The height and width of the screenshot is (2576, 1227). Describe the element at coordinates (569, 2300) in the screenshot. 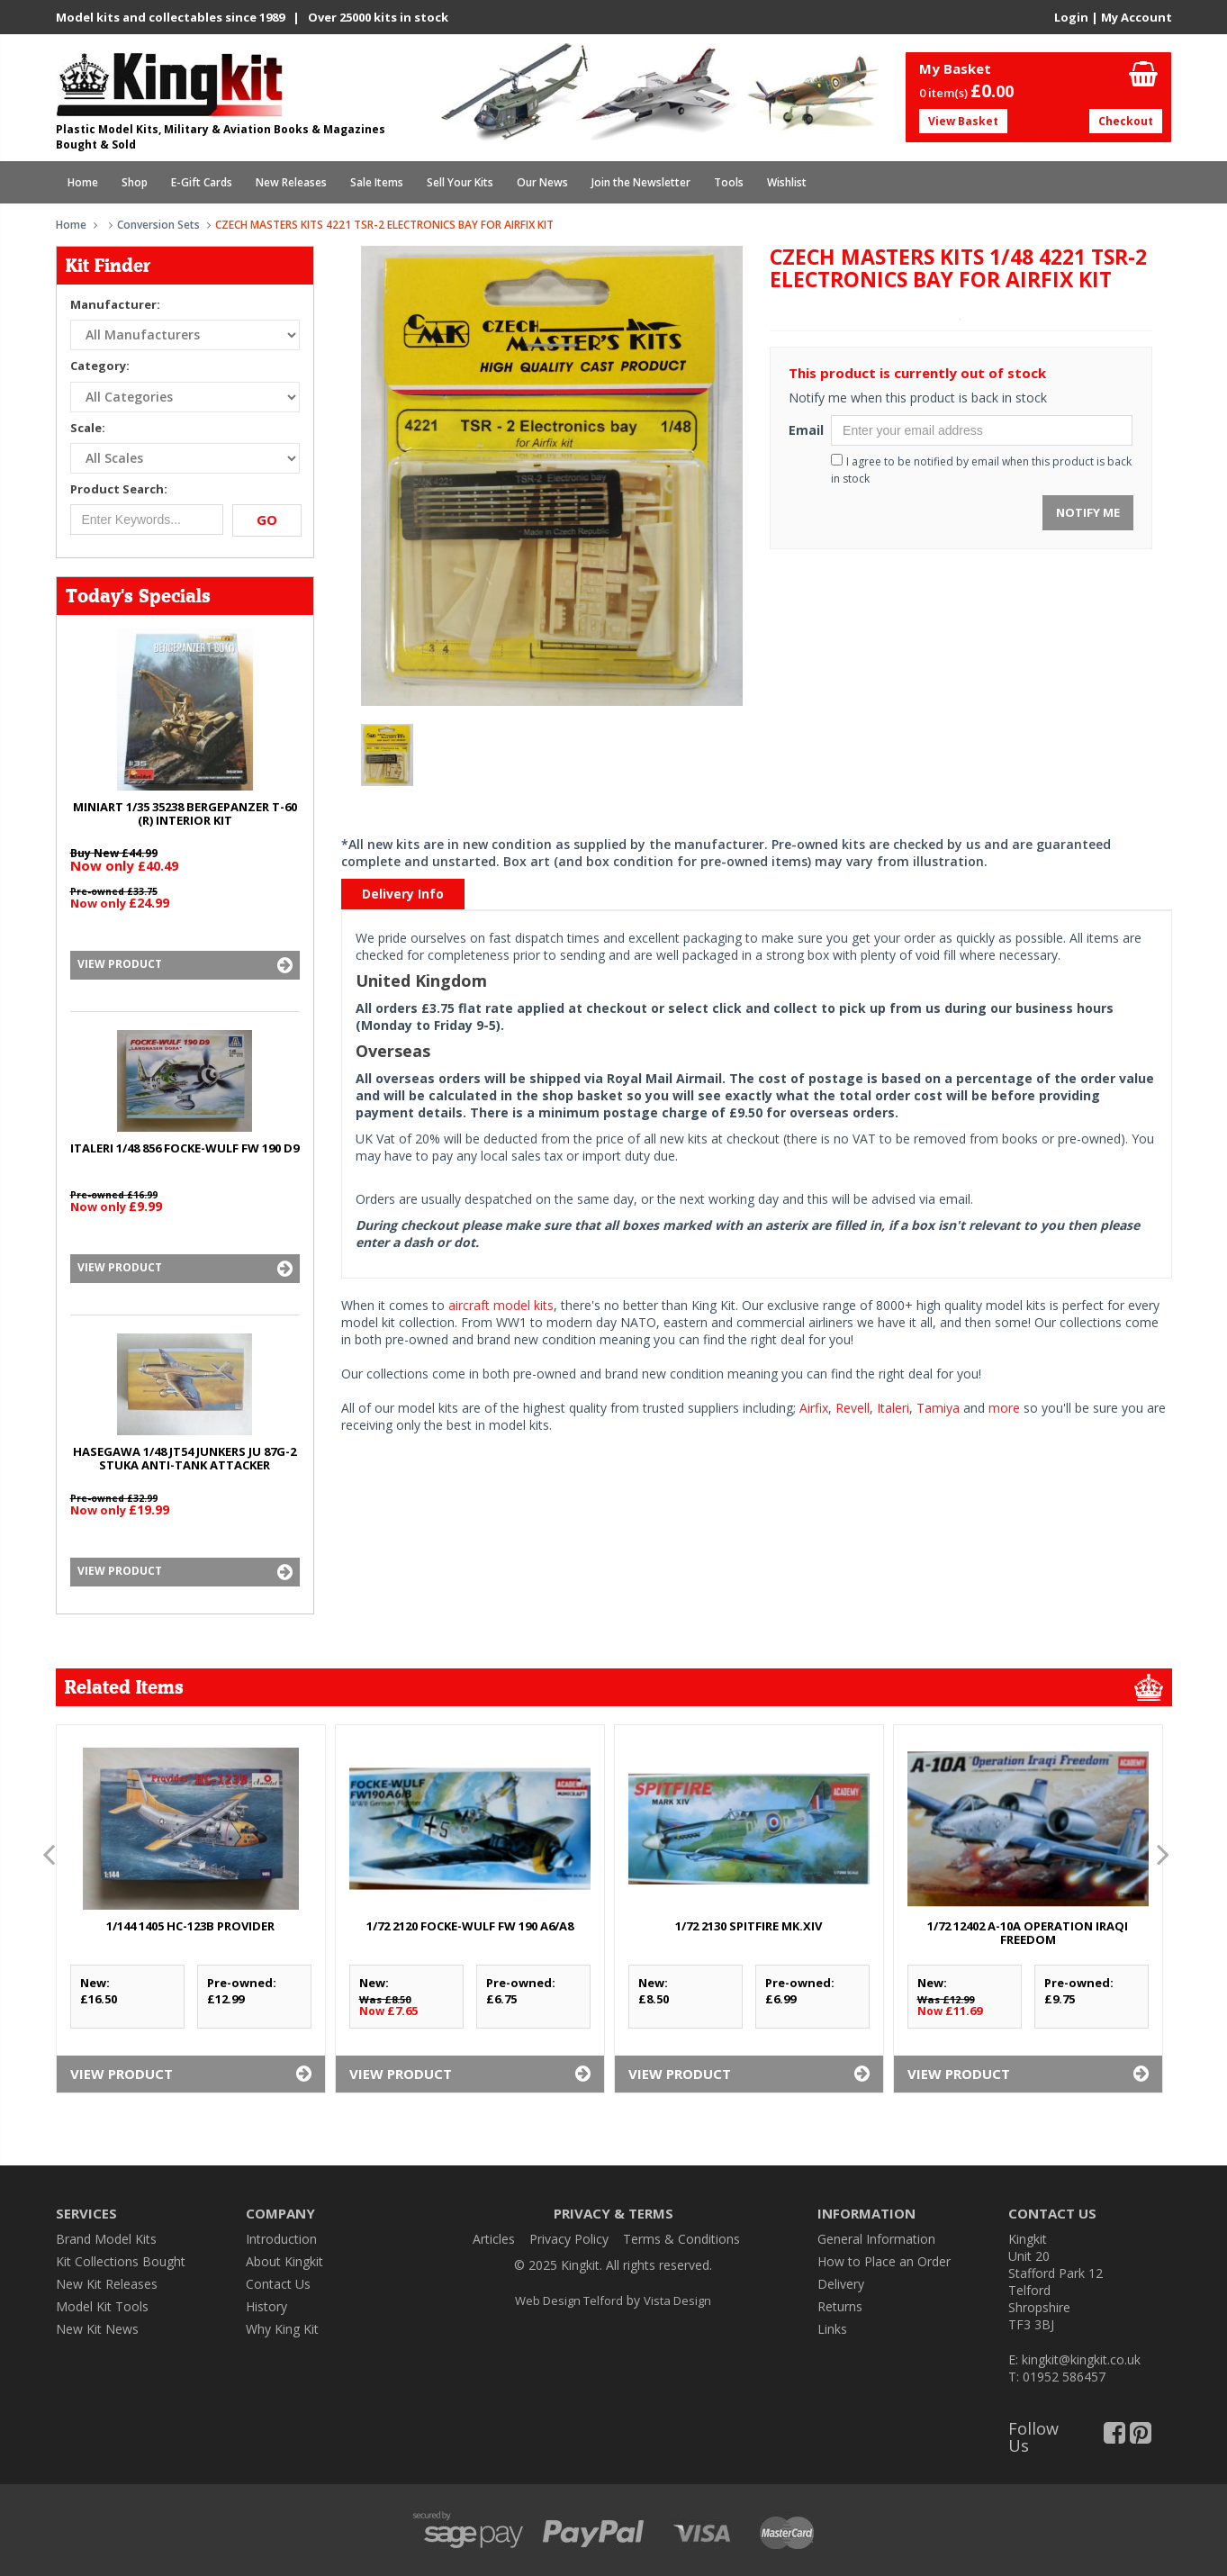

I see `Web Design Telford` at that location.